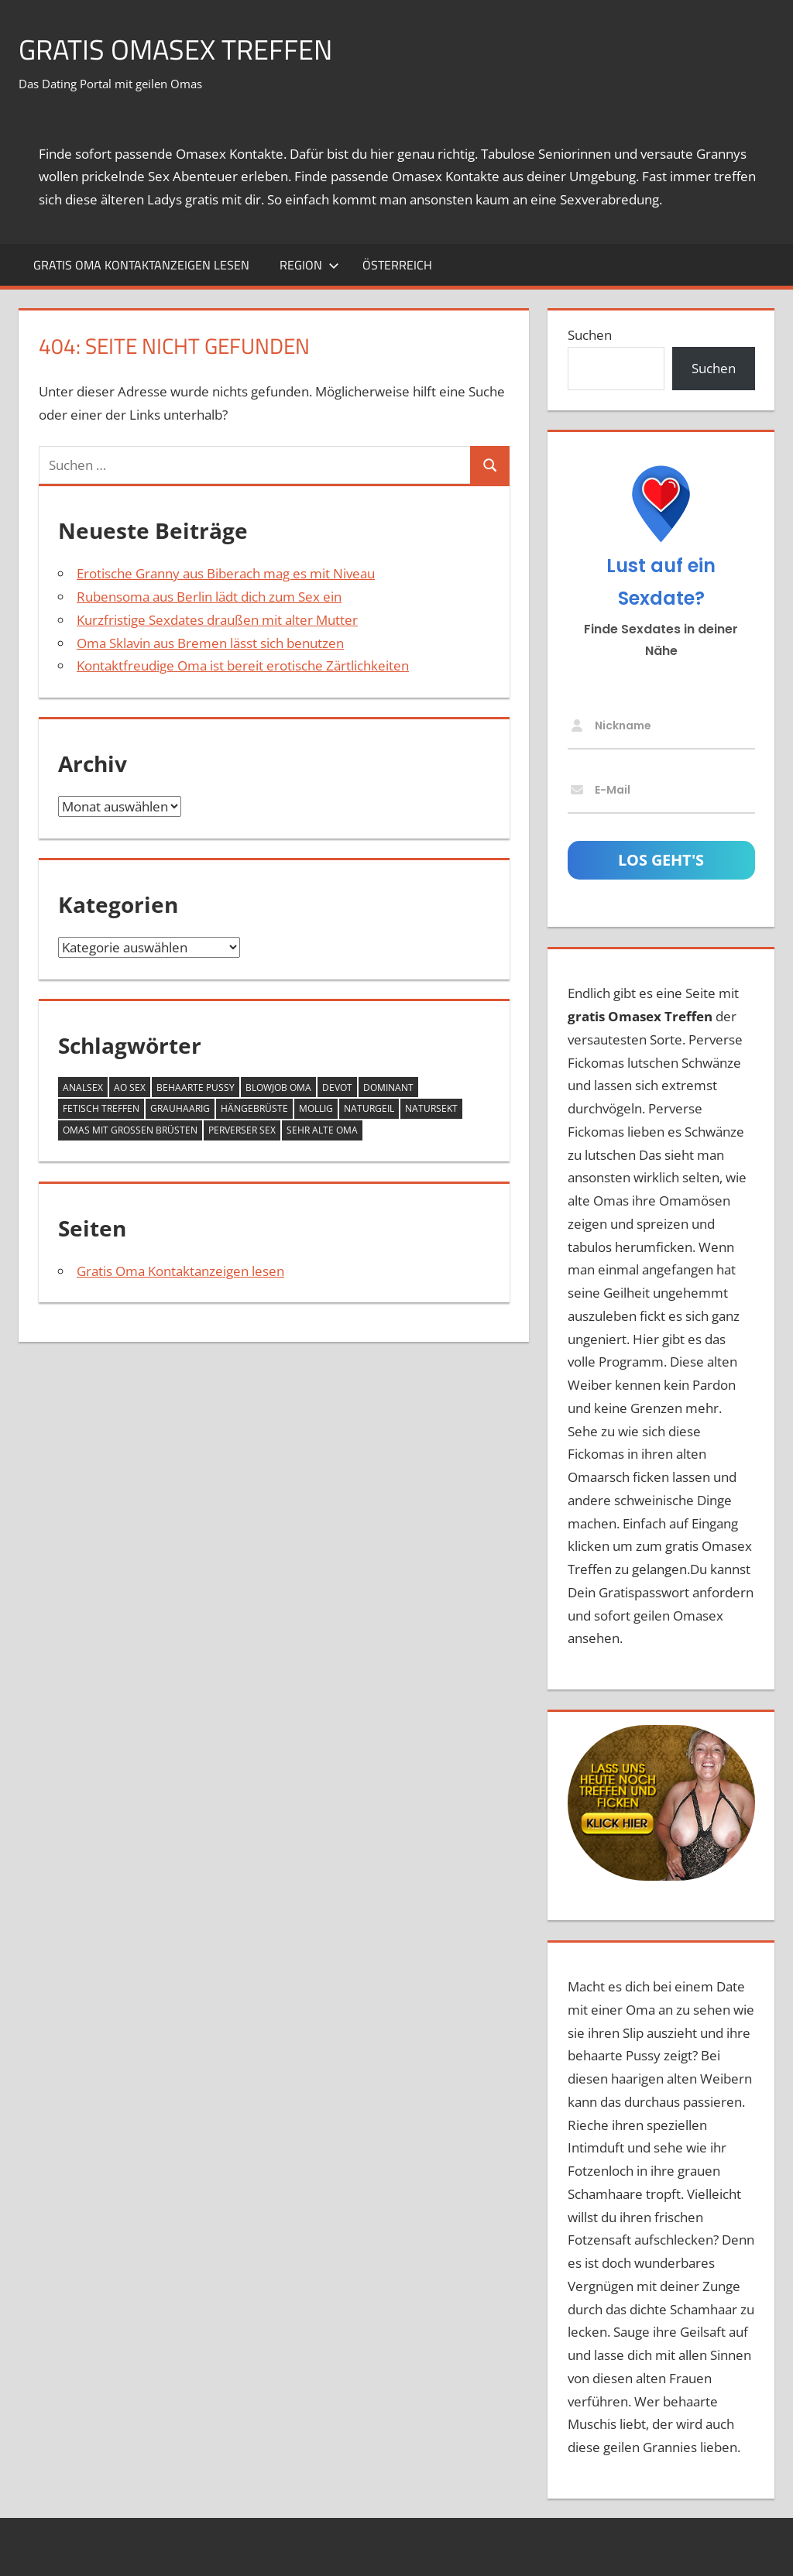 The image size is (793, 2576). Describe the element at coordinates (210, 643) in the screenshot. I see `Oma Sklavin aus Bremen lässt sich benutzen` at that location.